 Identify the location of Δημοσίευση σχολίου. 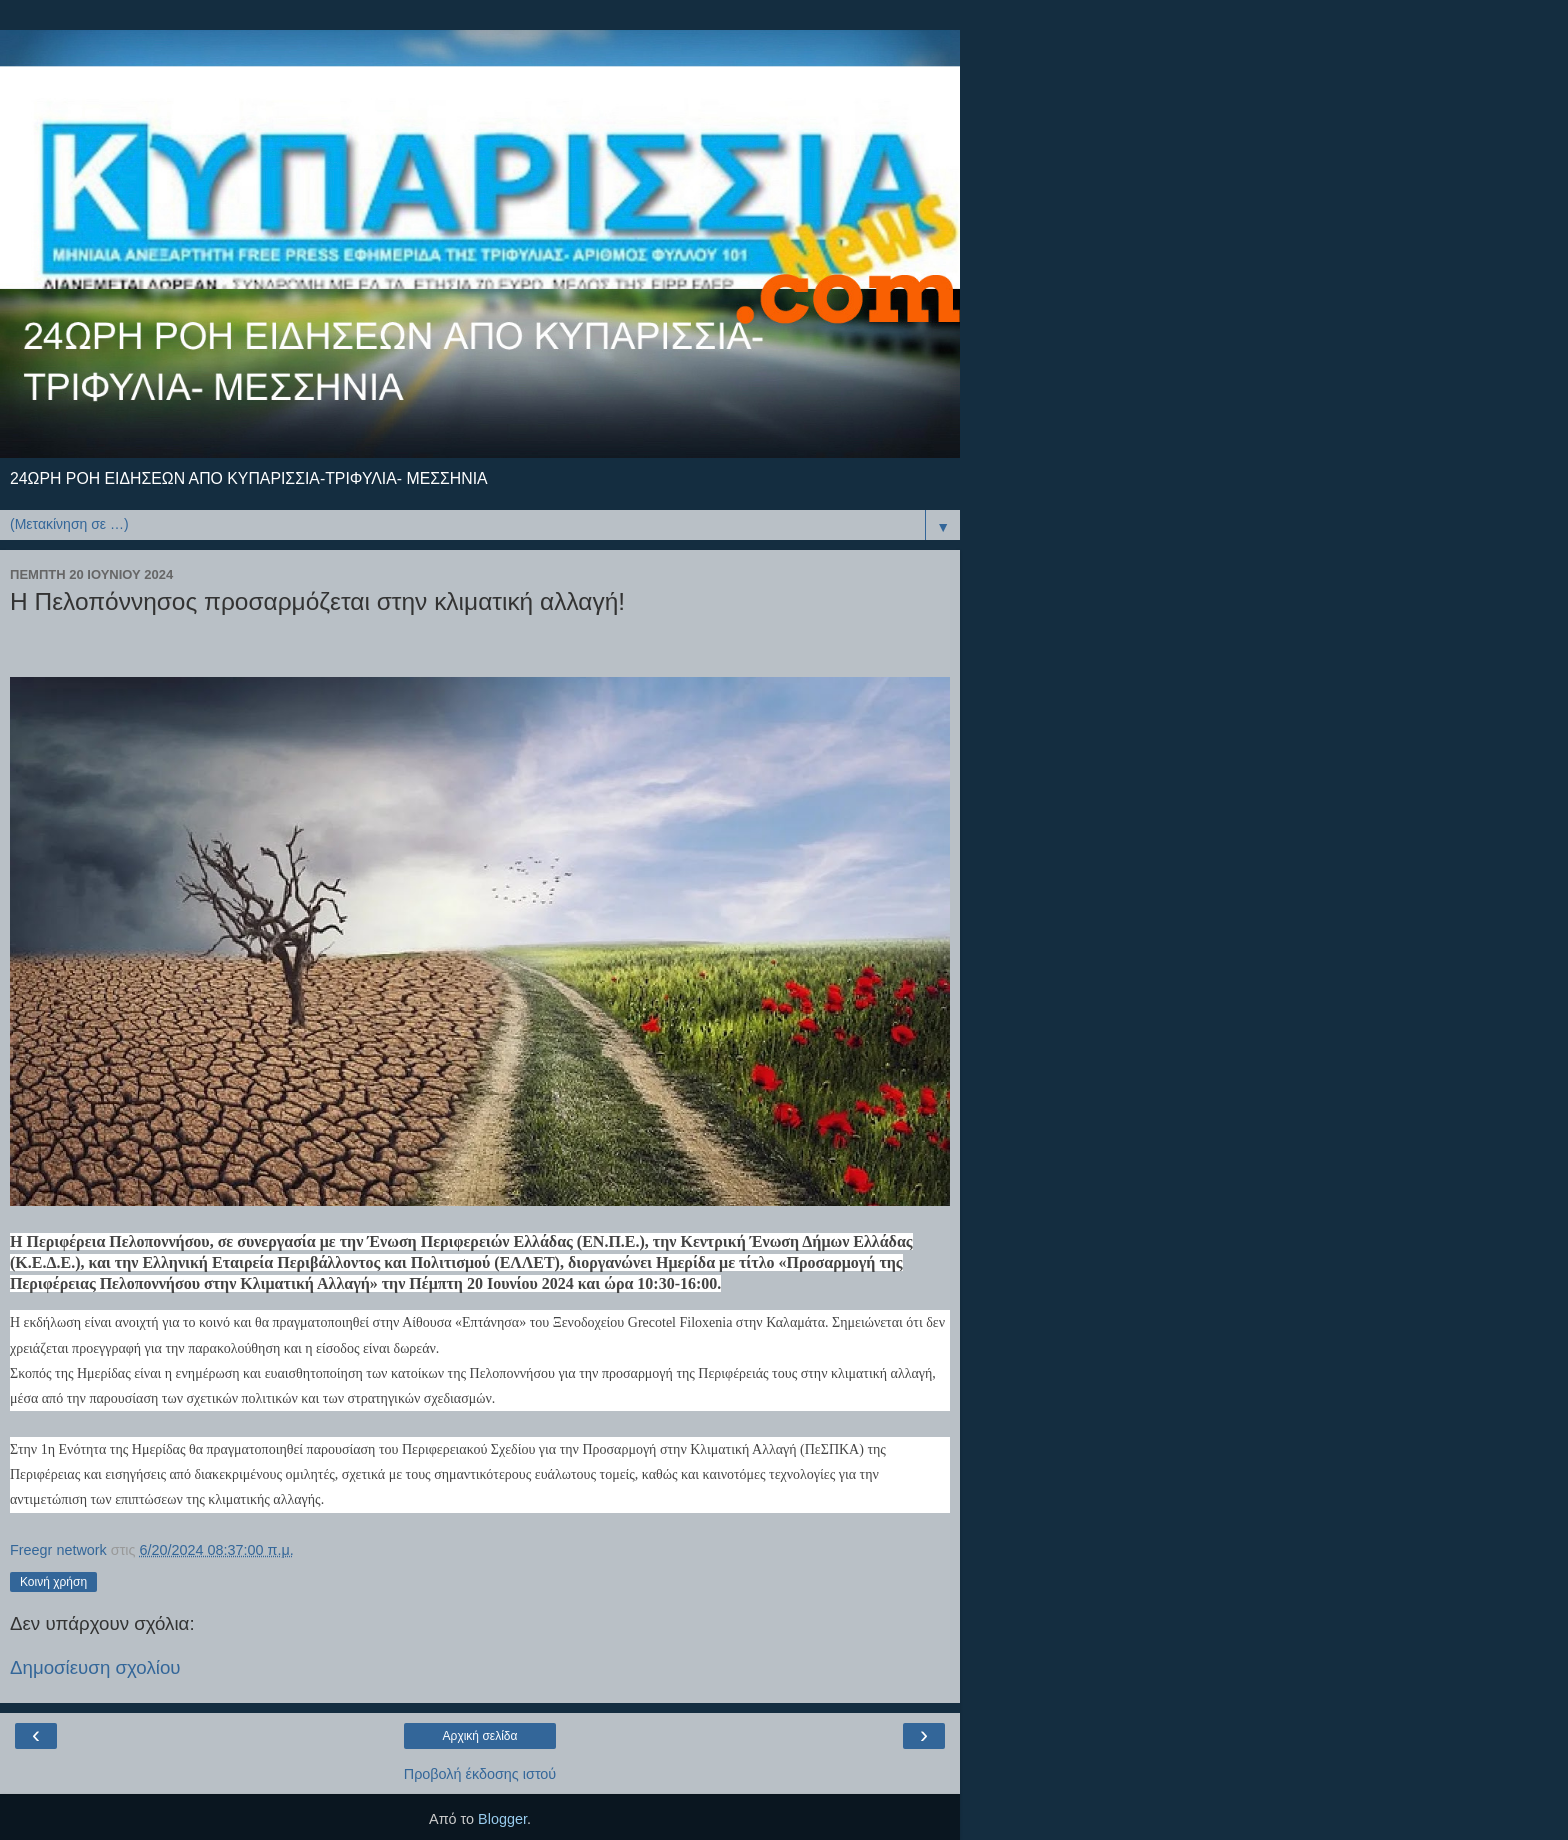
(95, 1667).